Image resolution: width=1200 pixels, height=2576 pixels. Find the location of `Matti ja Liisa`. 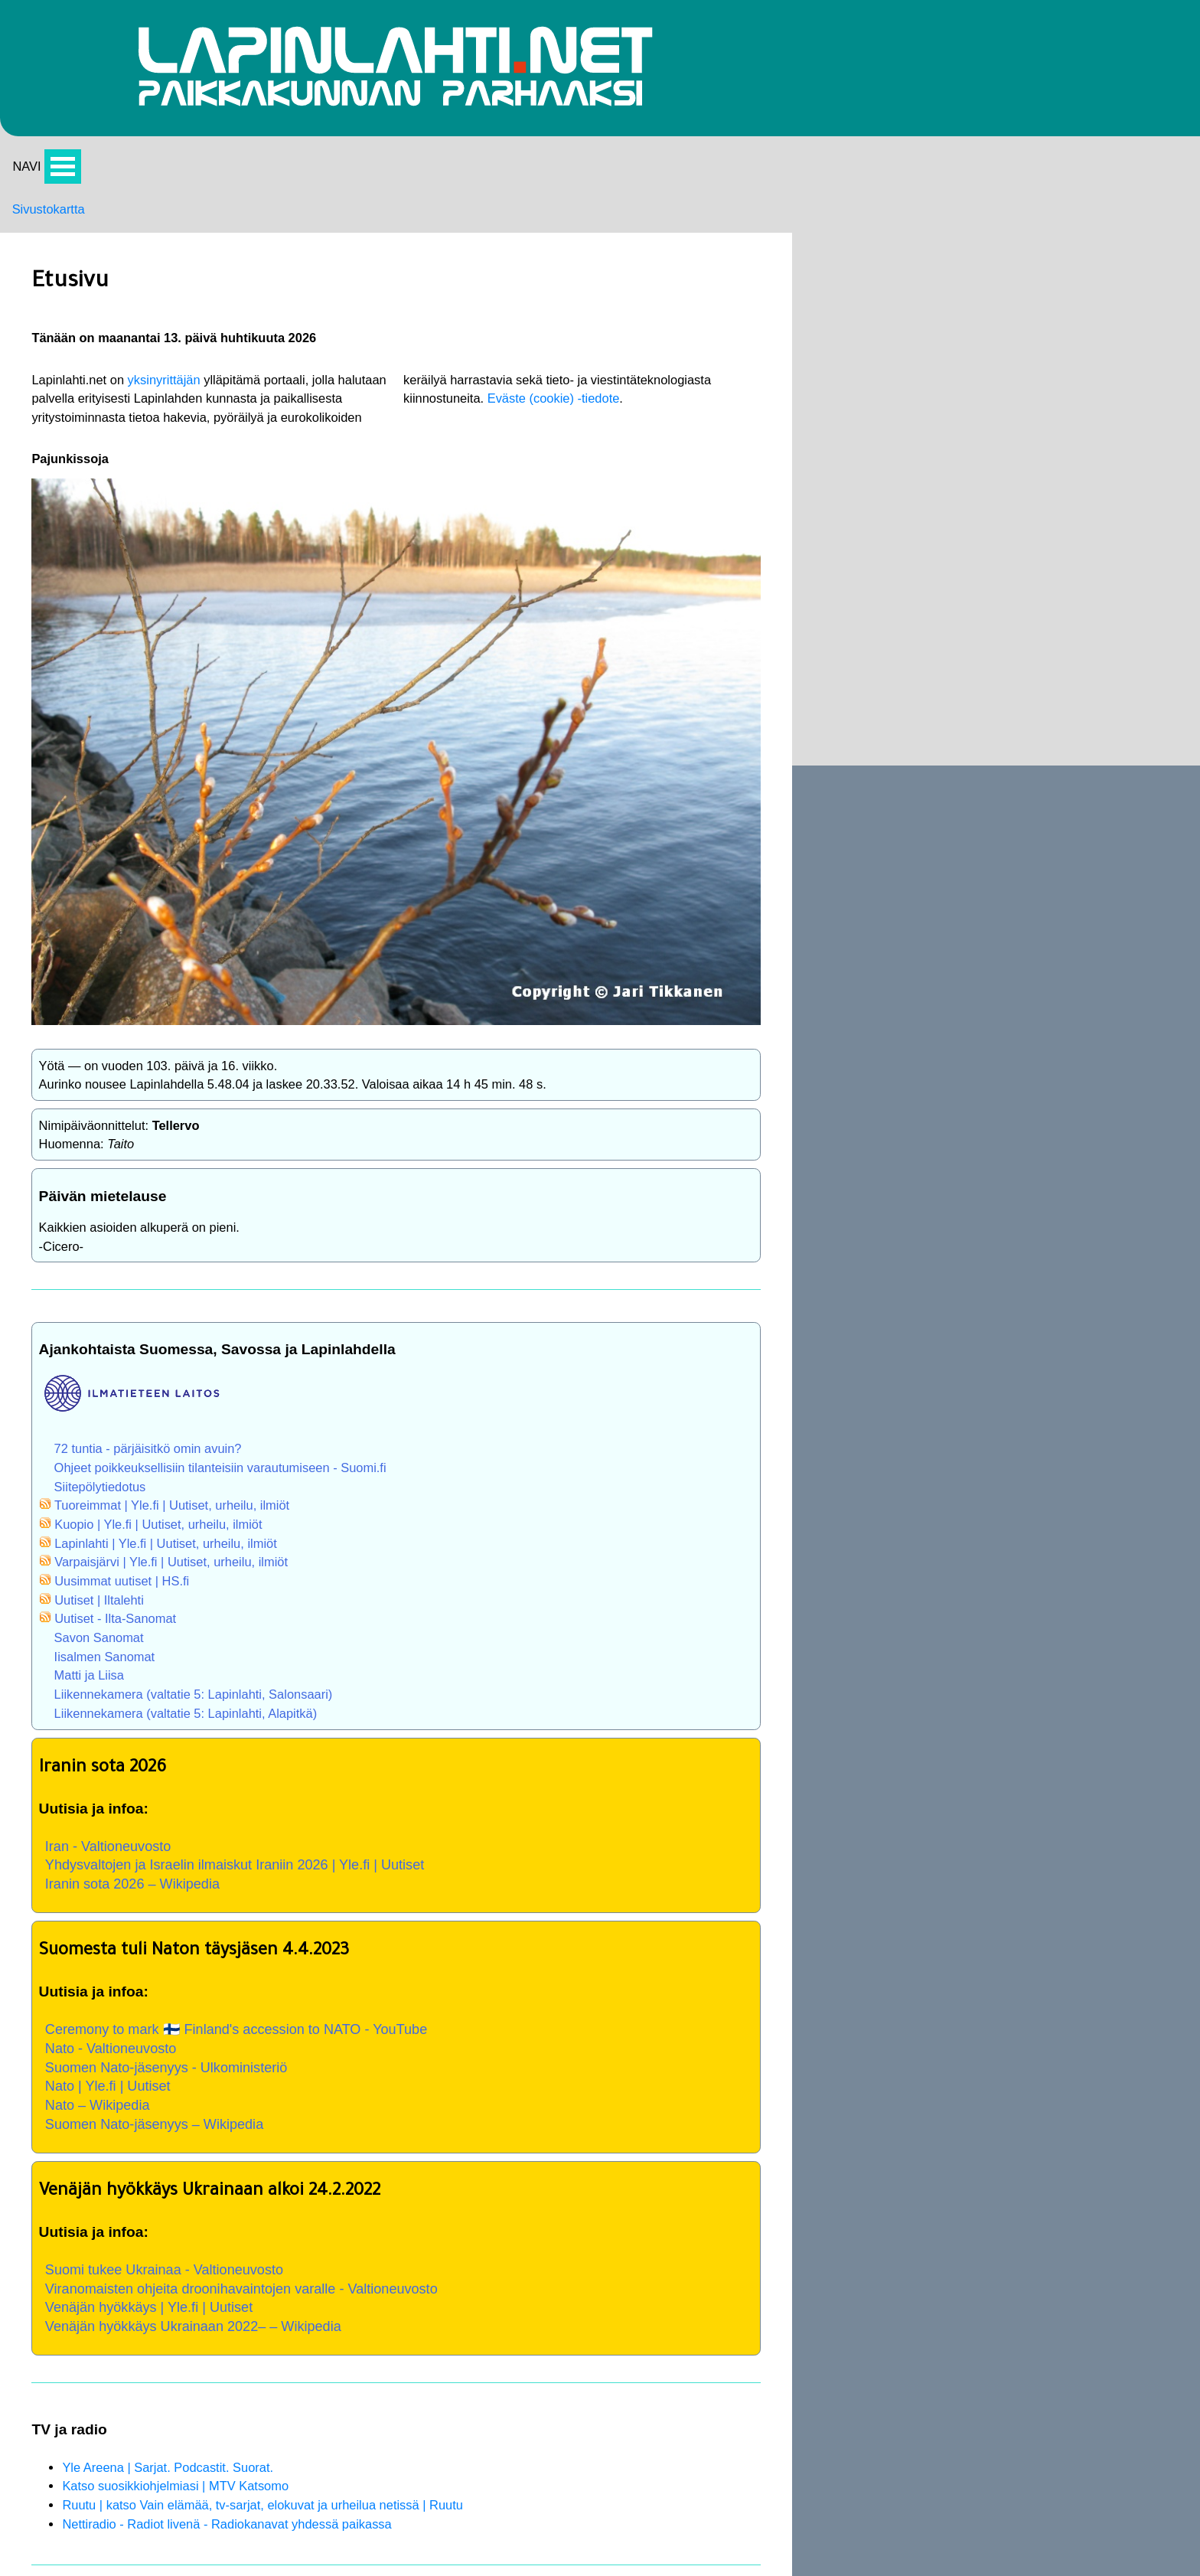

Matti ja Liisa is located at coordinates (204, 1560).